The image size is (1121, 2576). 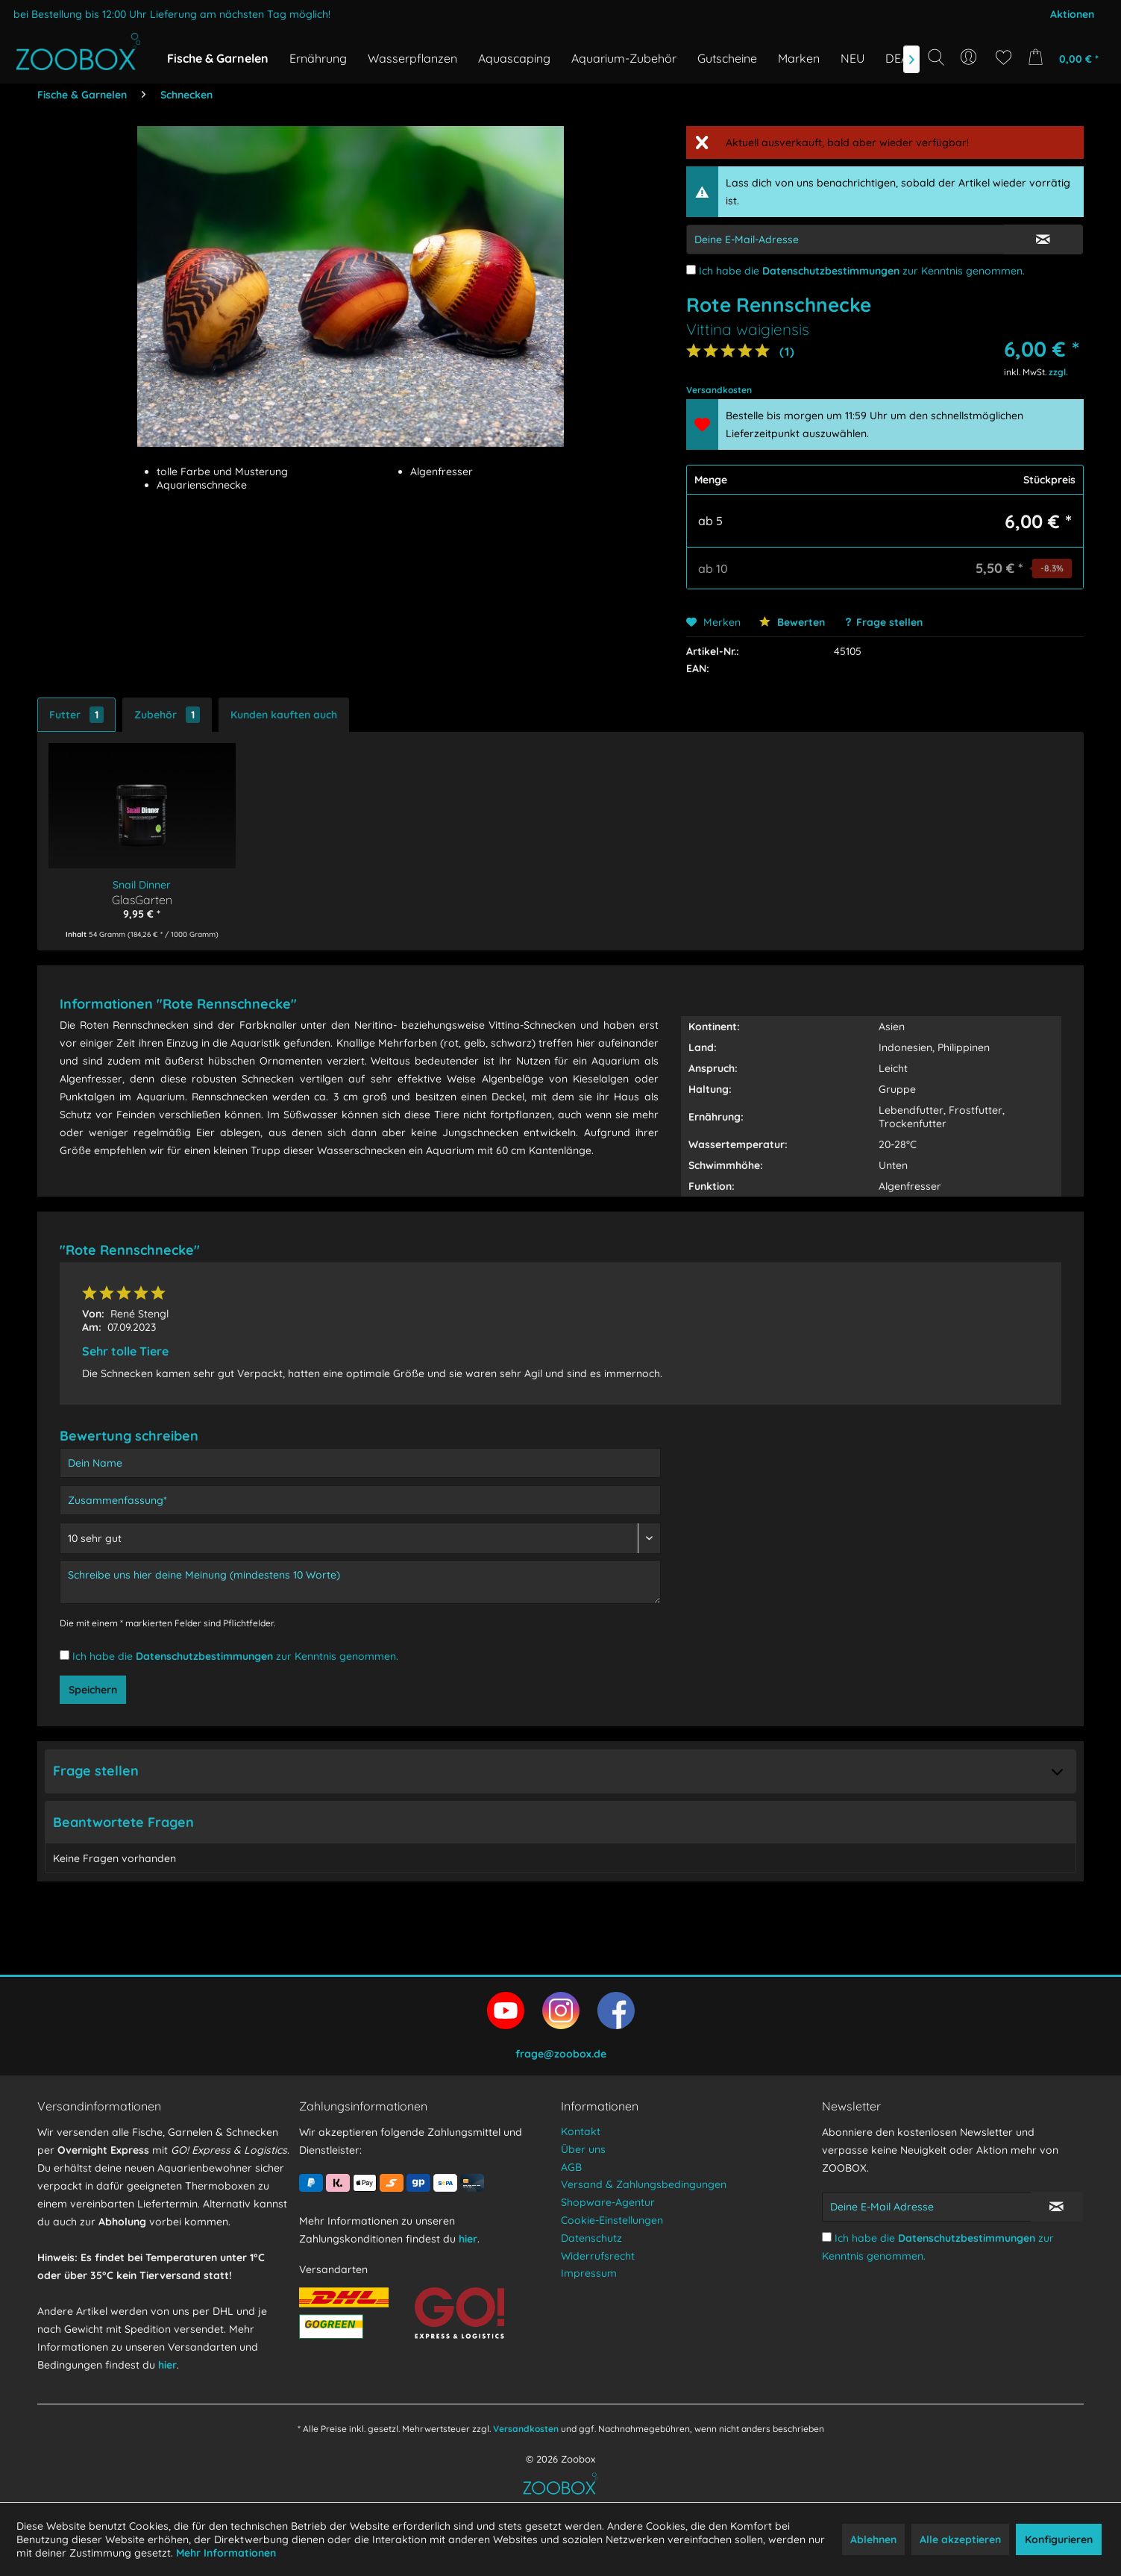 What do you see at coordinates (845, 239) in the screenshot?
I see `[E-Mail-Adressen-Eingabe]` at bounding box center [845, 239].